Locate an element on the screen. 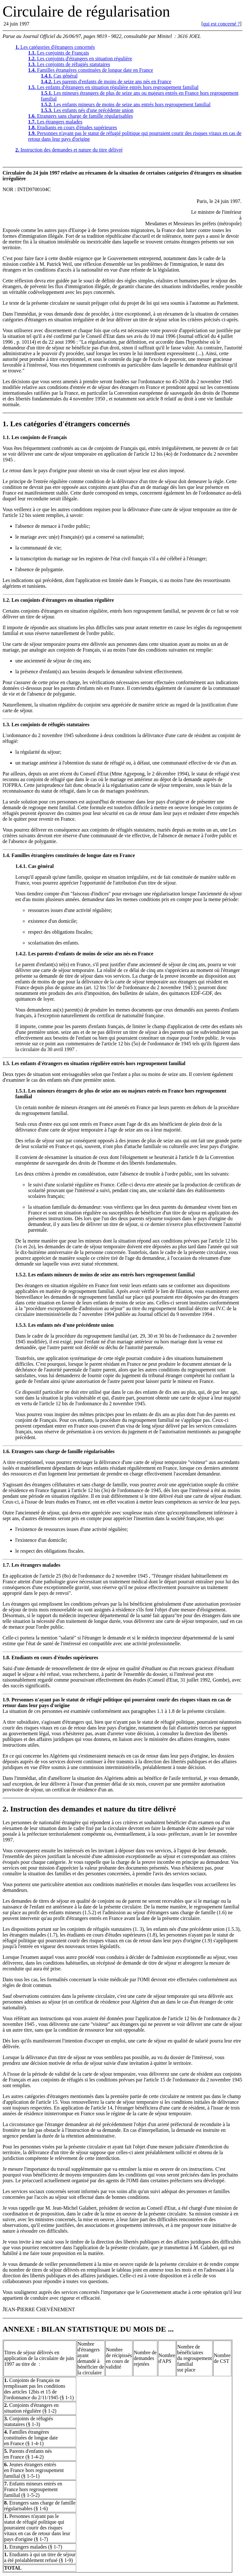  Les étrangers malades is located at coordinates (55, 121).